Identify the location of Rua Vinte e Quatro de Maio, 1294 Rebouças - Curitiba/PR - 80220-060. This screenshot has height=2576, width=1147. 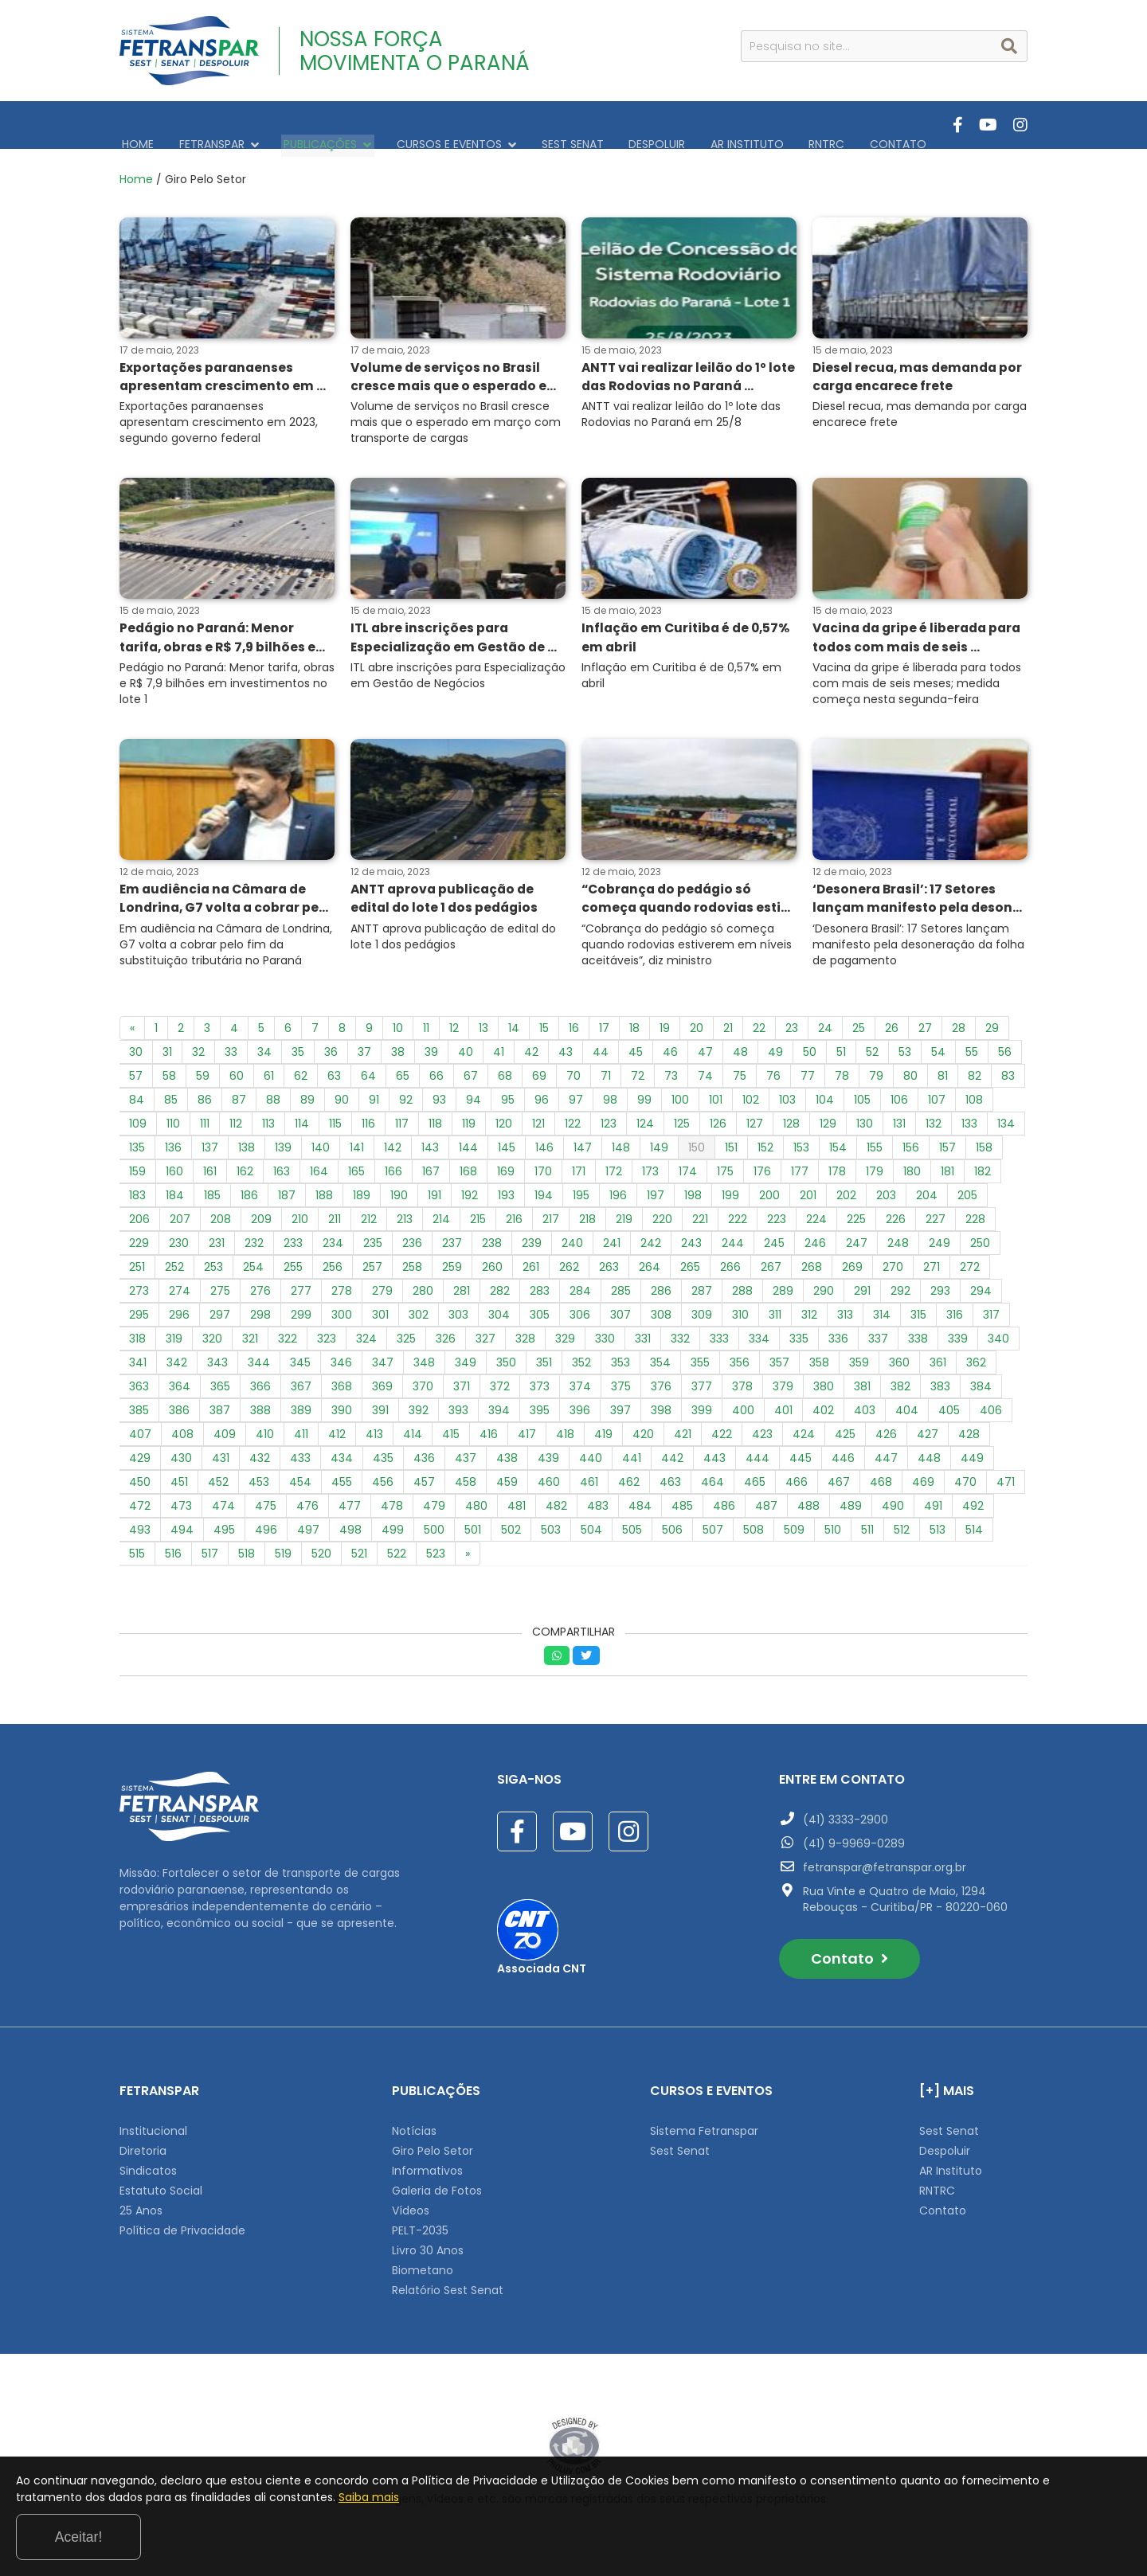
(905, 1897).